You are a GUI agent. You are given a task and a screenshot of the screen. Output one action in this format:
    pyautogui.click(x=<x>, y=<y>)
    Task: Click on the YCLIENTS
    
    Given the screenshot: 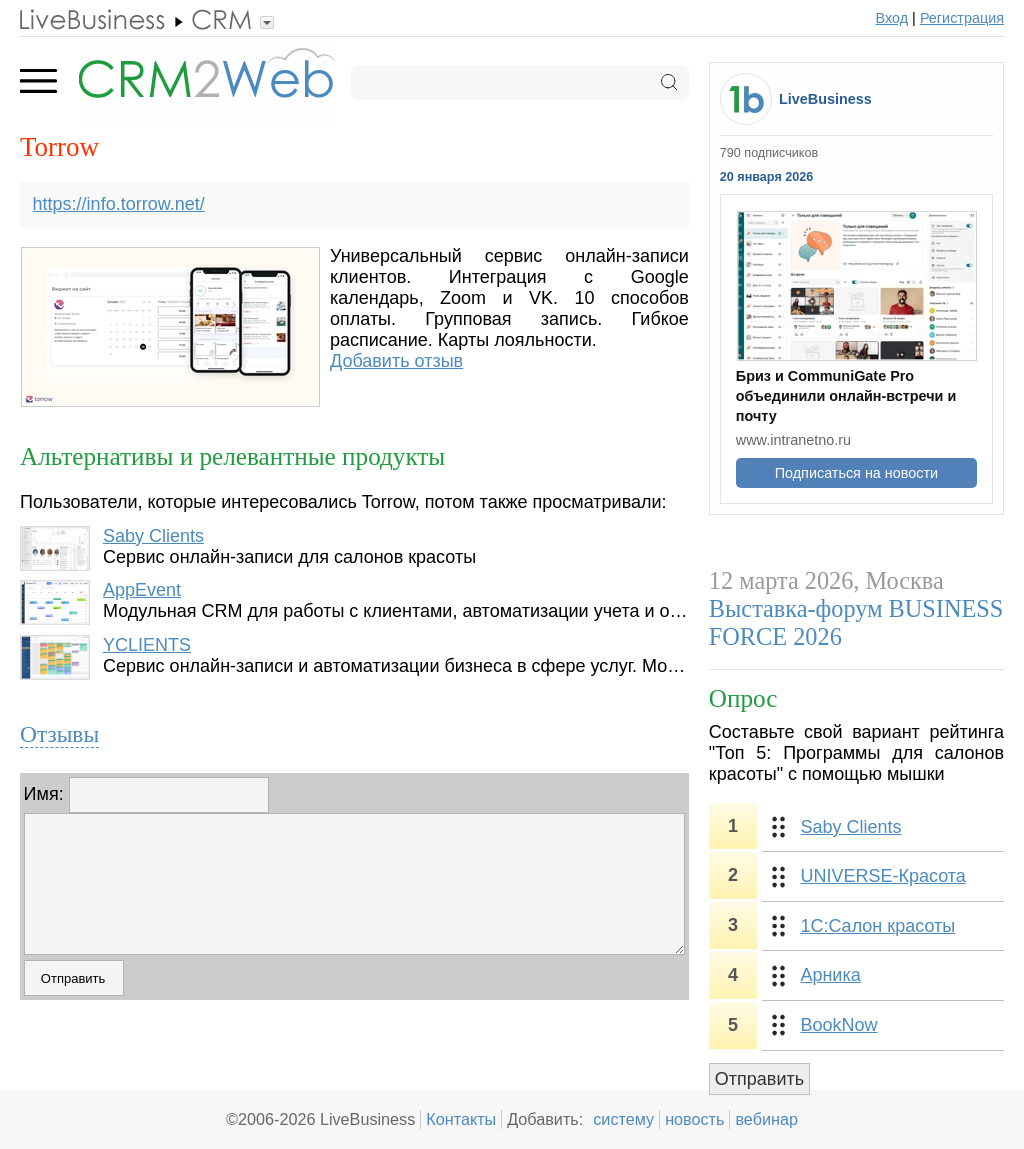 What is the action you would take?
    pyautogui.click(x=147, y=645)
    